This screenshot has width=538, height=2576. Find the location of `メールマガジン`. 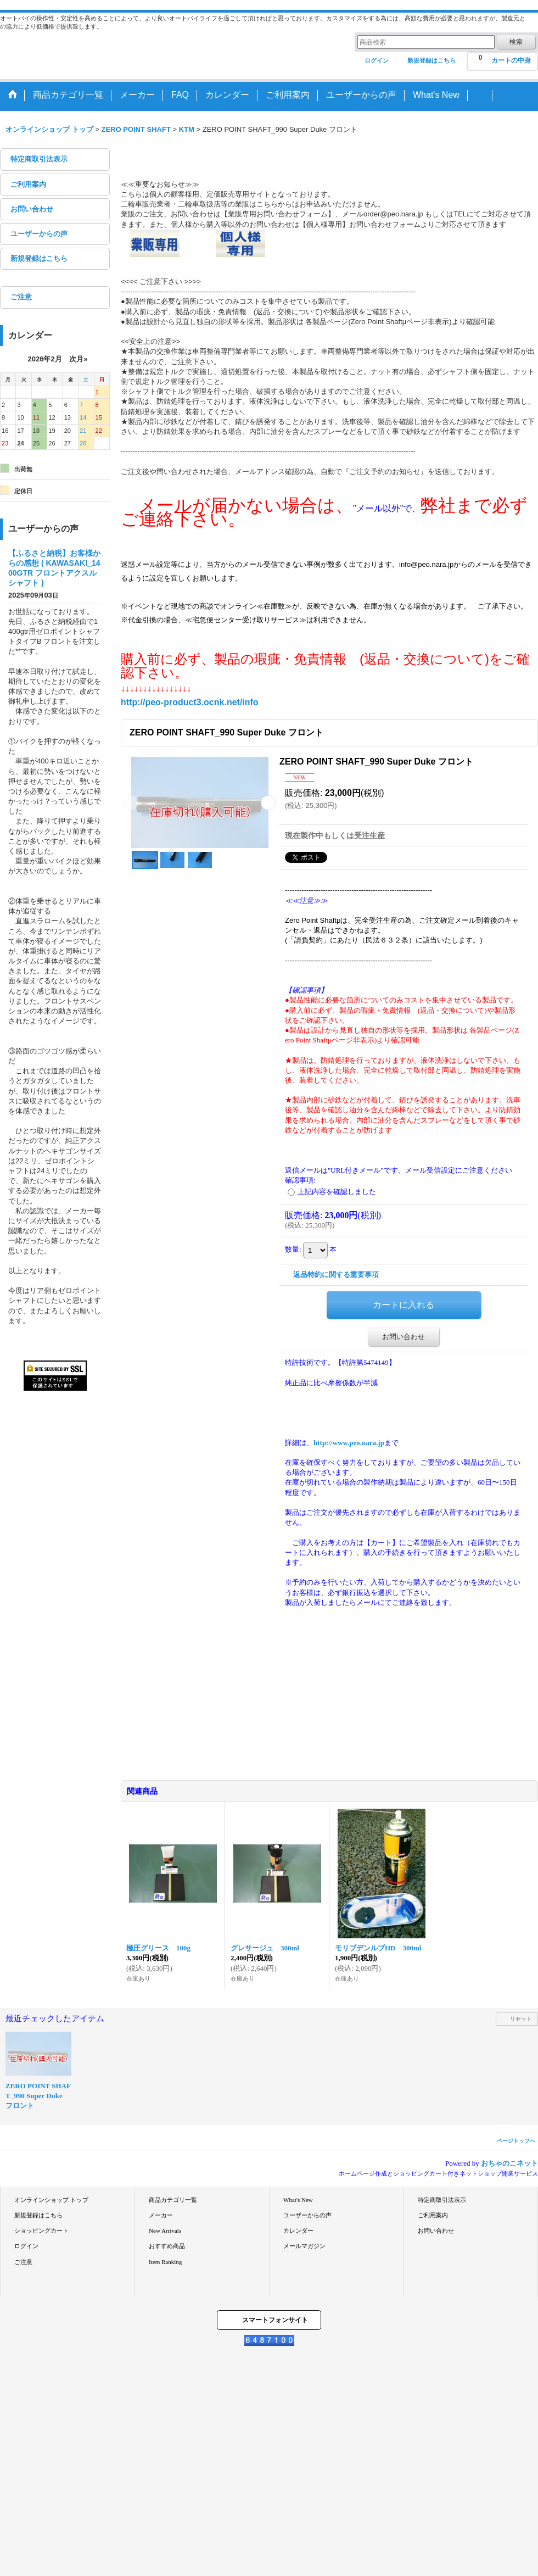

メールマガジン is located at coordinates (304, 2246).